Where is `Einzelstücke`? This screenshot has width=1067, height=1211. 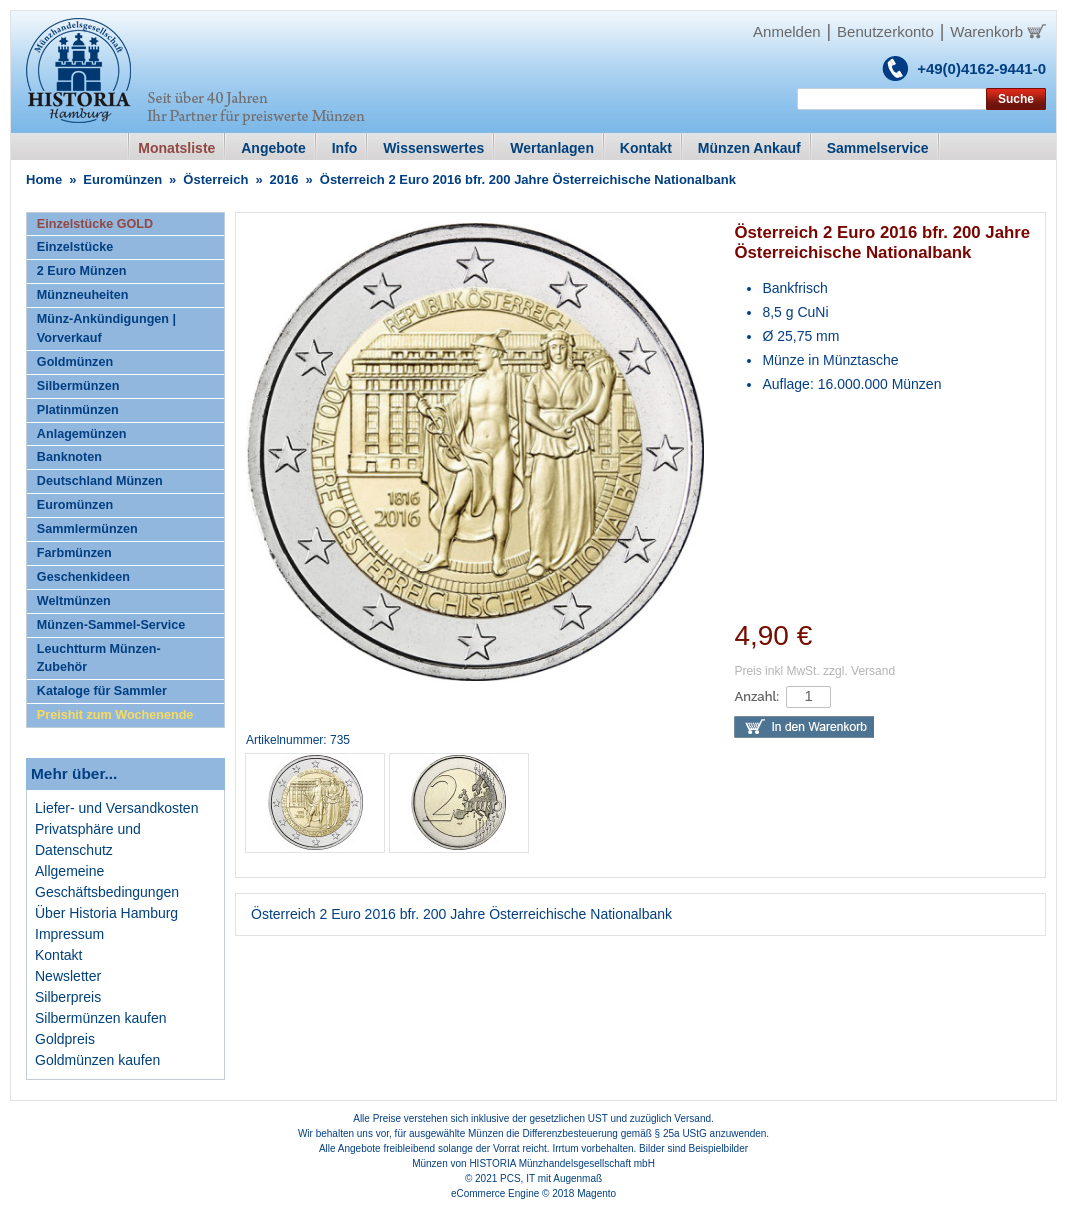
Einzelstücke is located at coordinates (75, 247).